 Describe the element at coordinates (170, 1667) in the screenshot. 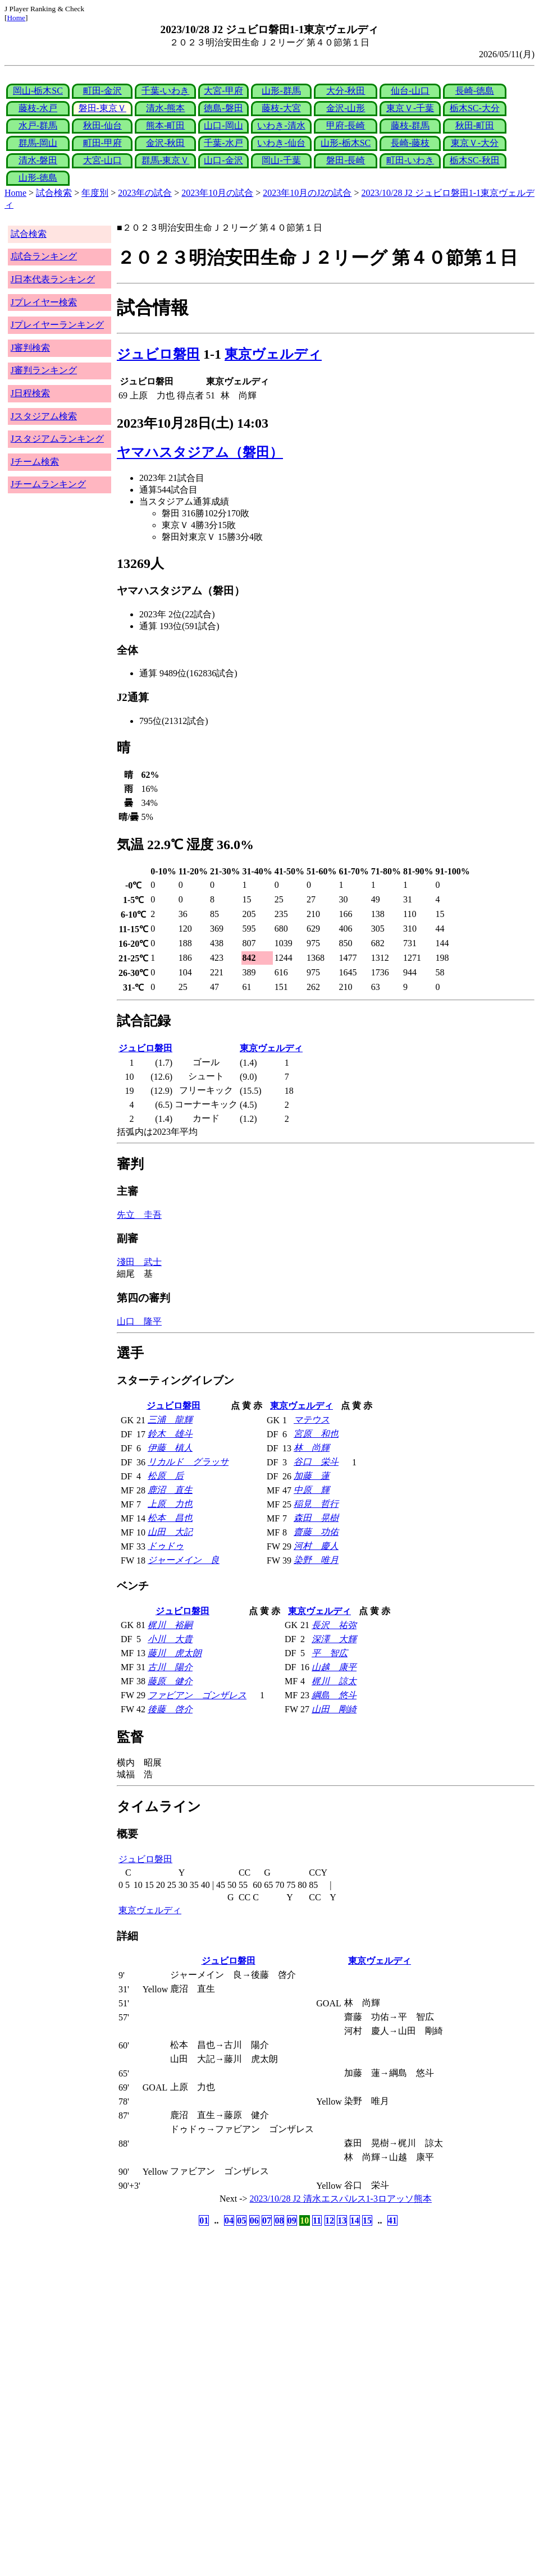

I see `古川 陽介` at that location.